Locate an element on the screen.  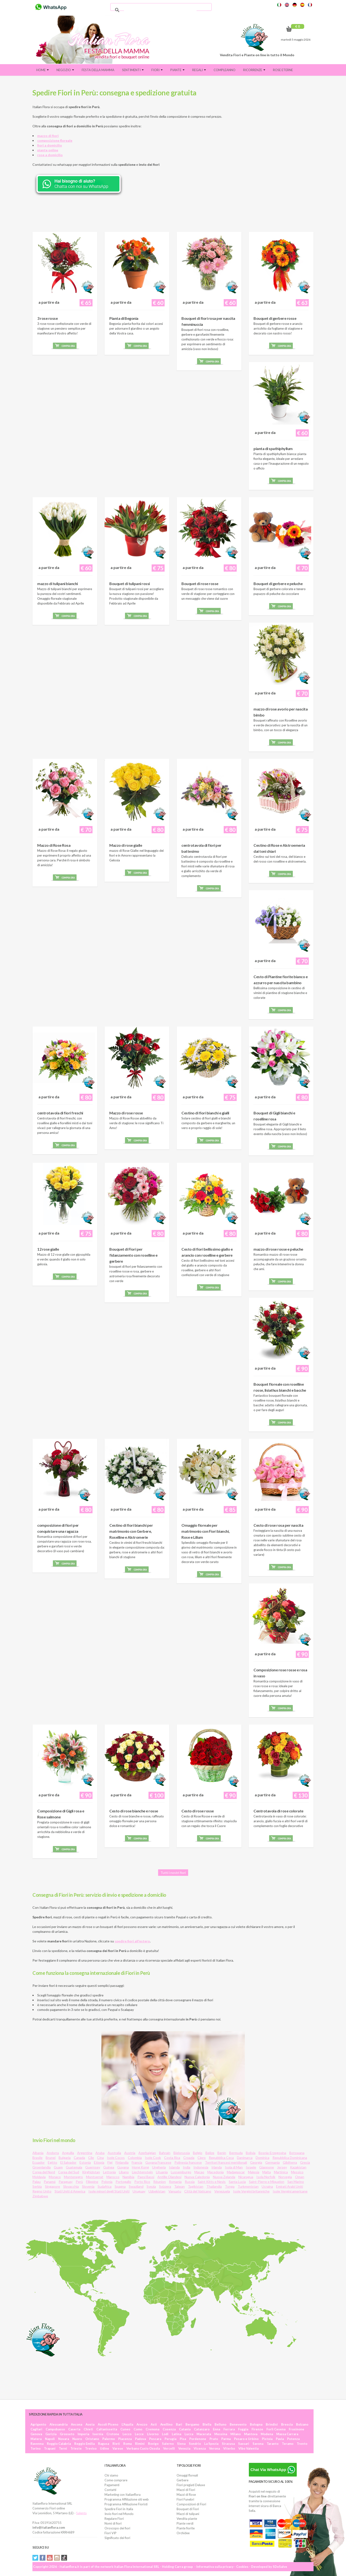
Orchidee is located at coordinates (183, 2533).